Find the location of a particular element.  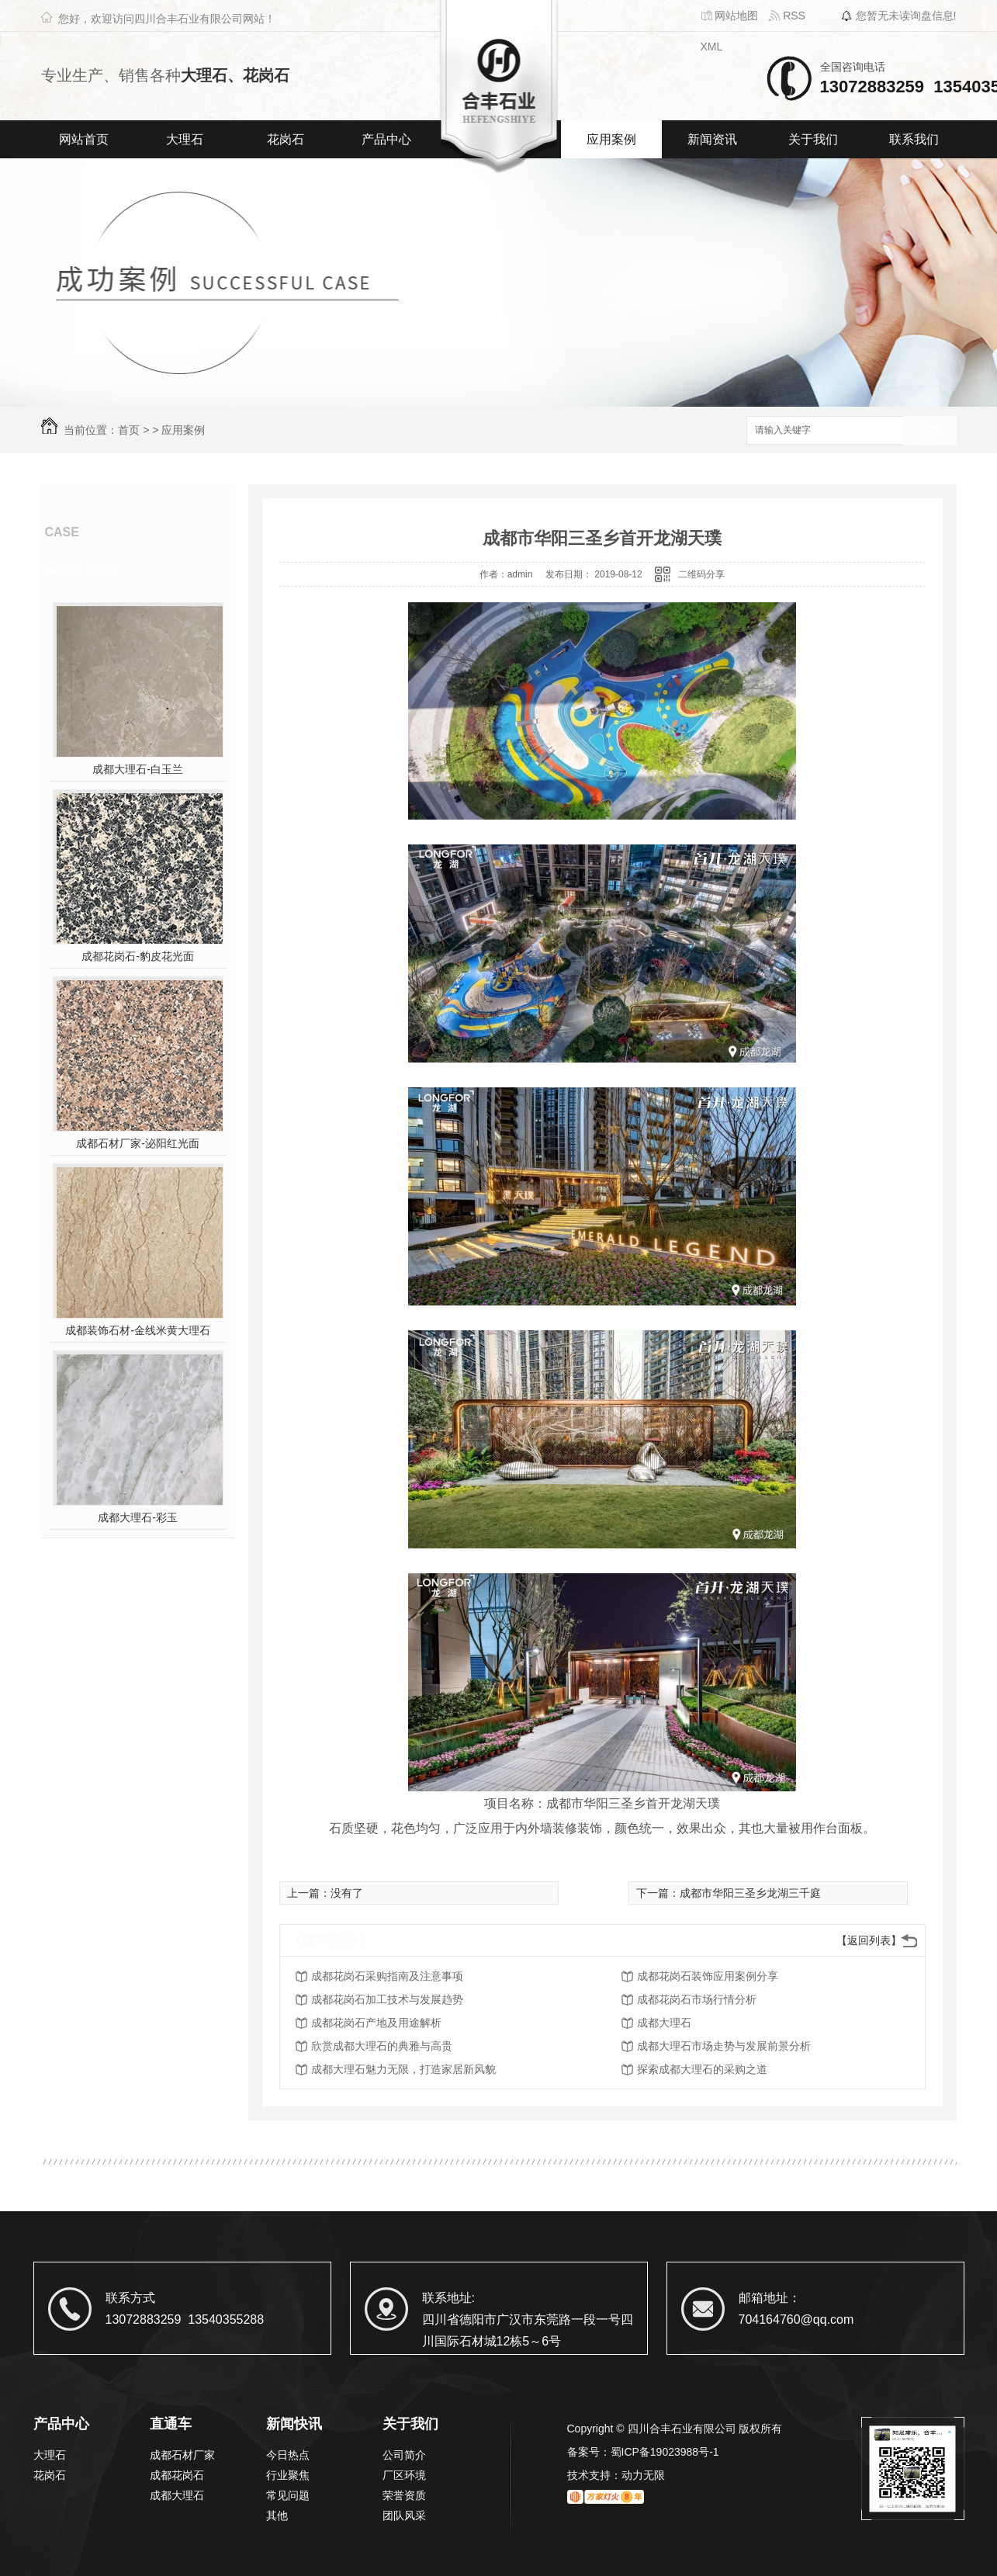

欣赏成都大理石的典雅与高贵 is located at coordinates (381, 2046).